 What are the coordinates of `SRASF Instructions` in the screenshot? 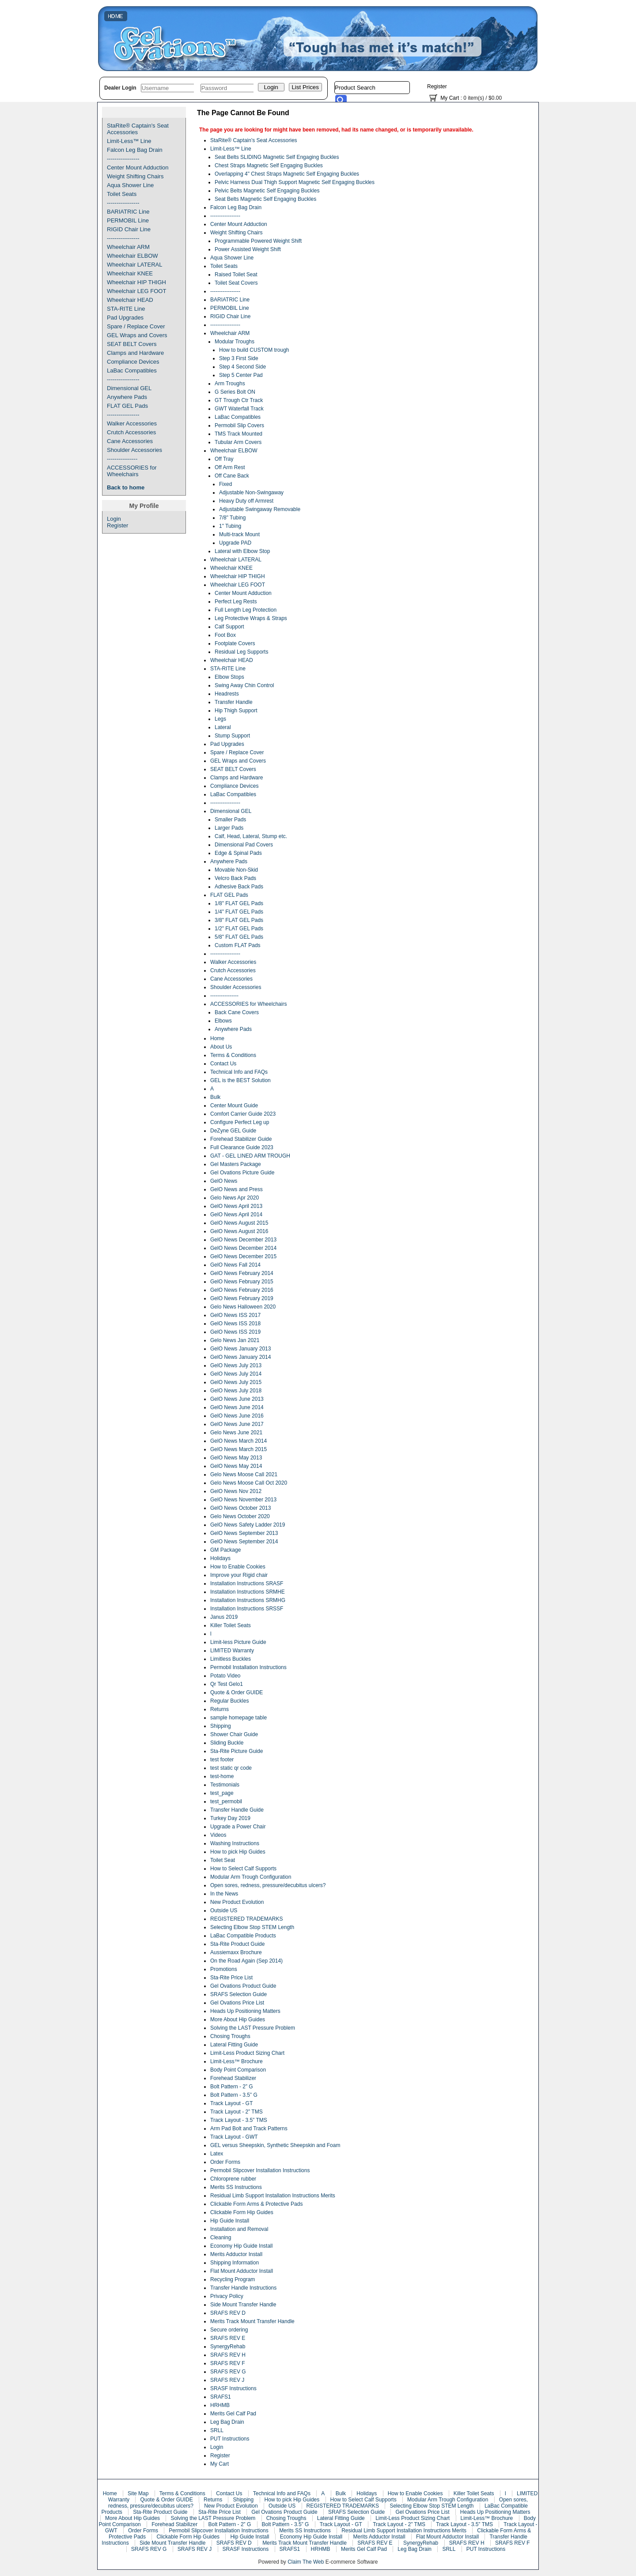 It's located at (233, 2388).